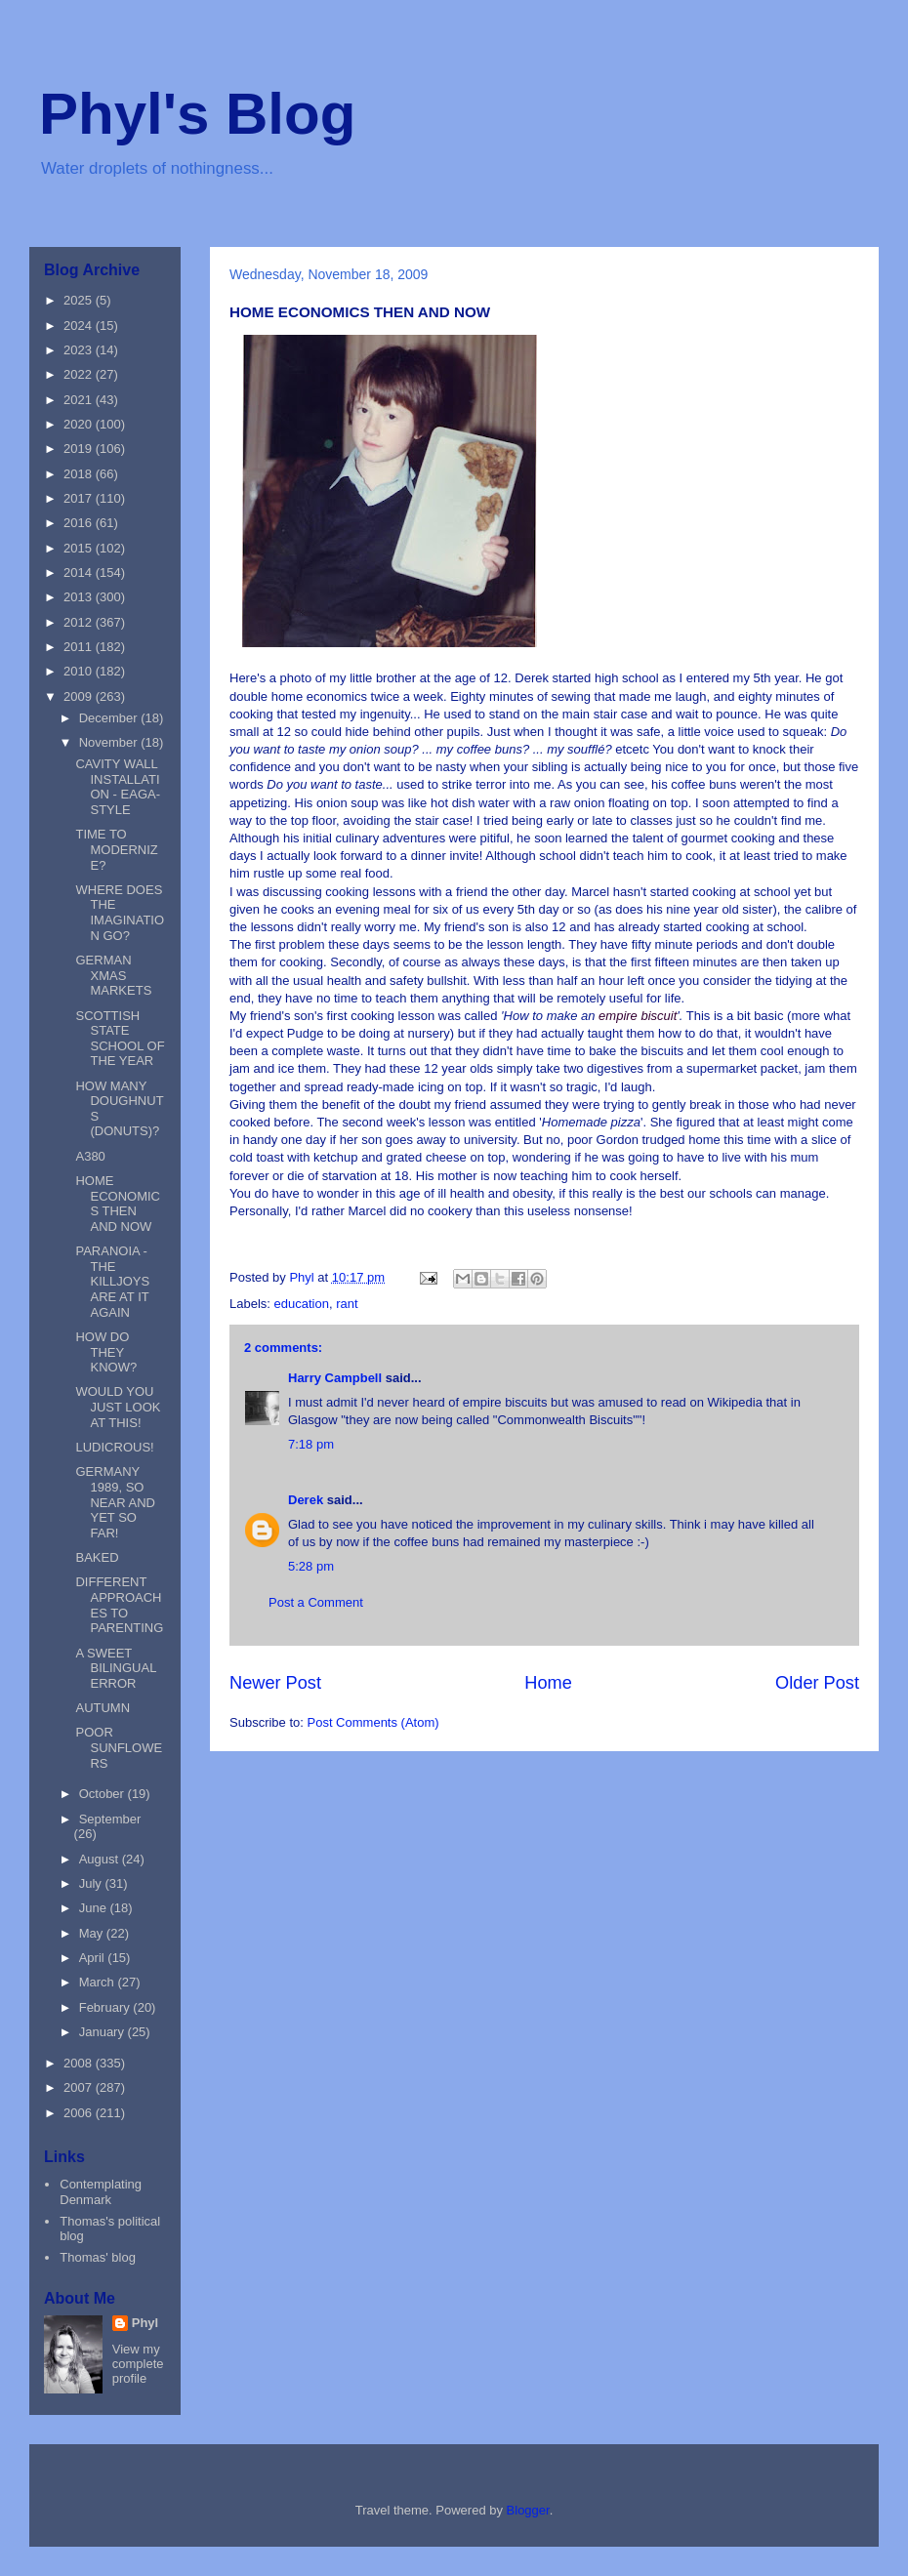 Image resolution: width=908 pixels, height=2576 pixels. Describe the element at coordinates (117, 1406) in the screenshot. I see `WOULD YOU JUST LOOK AT THIS!` at that location.